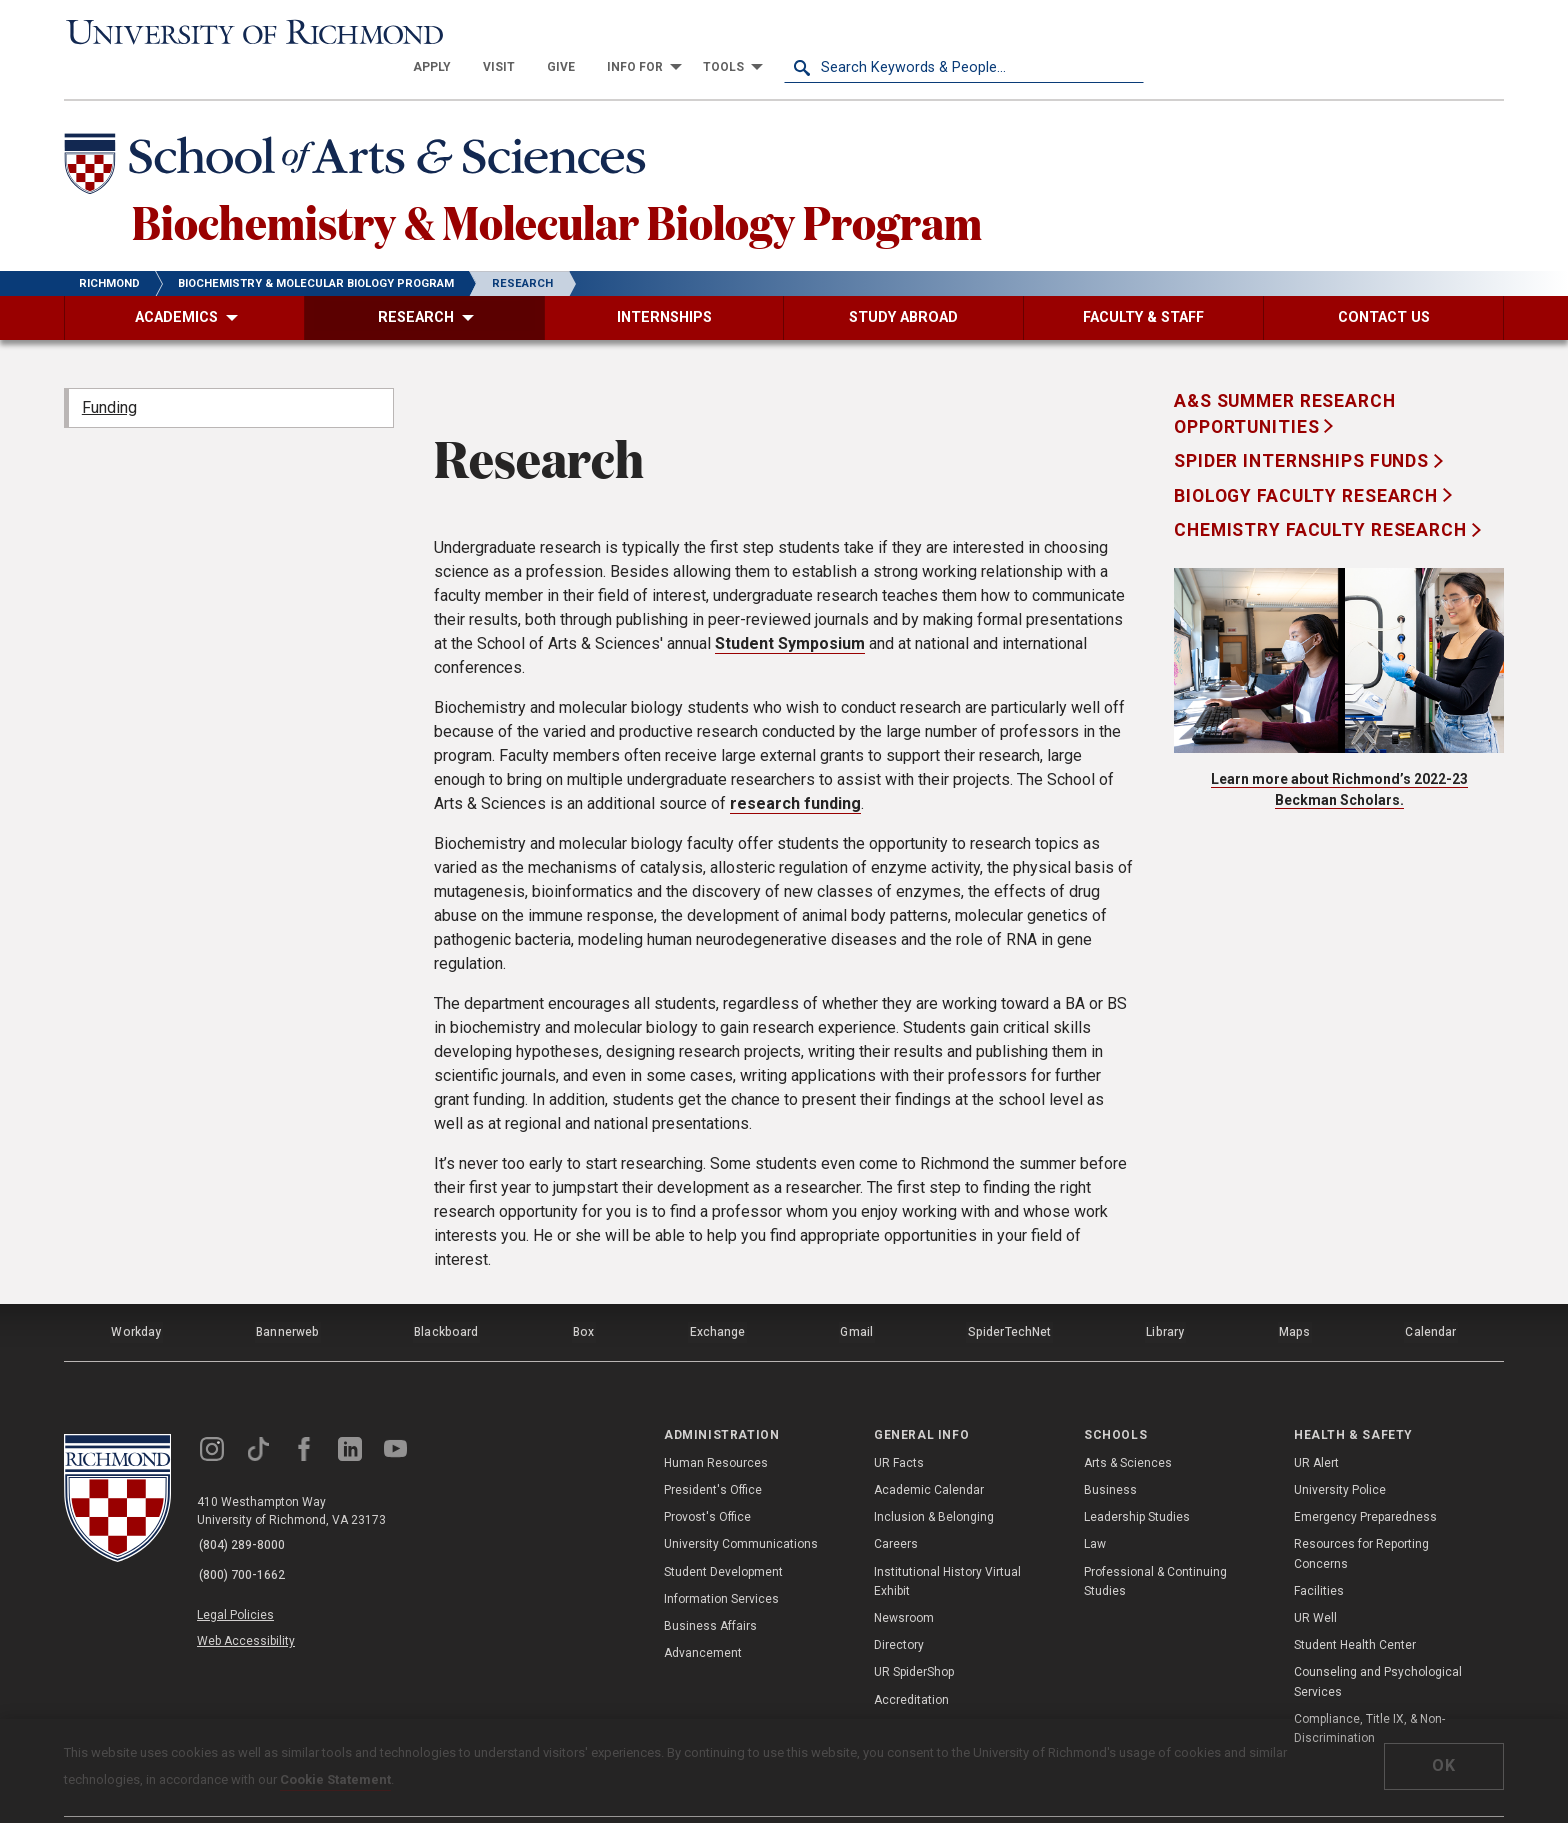 The image size is (1568, 1823). I want to click on [University of Richmond], so click(244, 32).